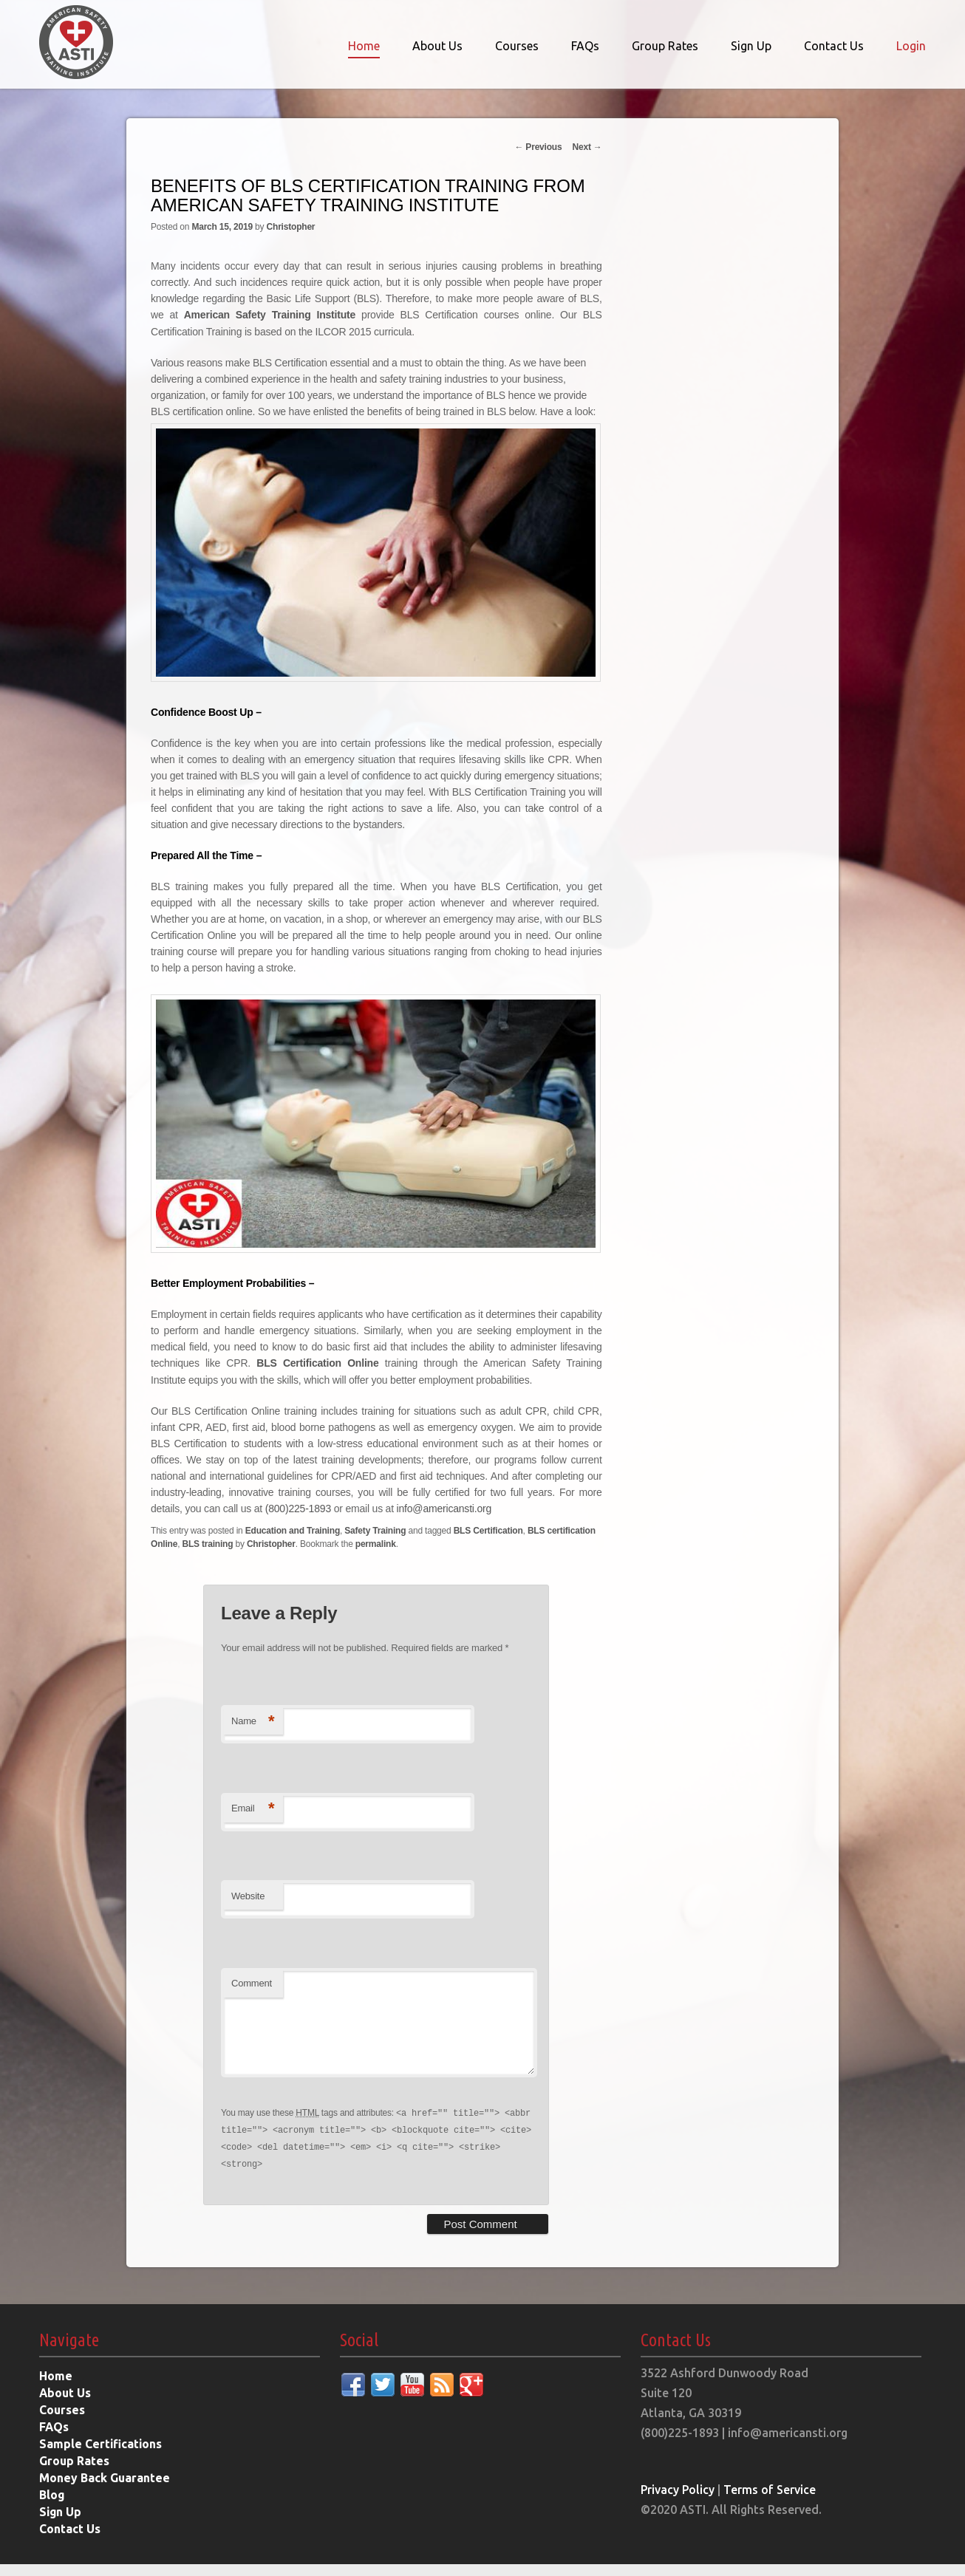  What do you see at coordinates (517, 45) in the screenshot?
I see `Courses` at bounding box center [517, 45].